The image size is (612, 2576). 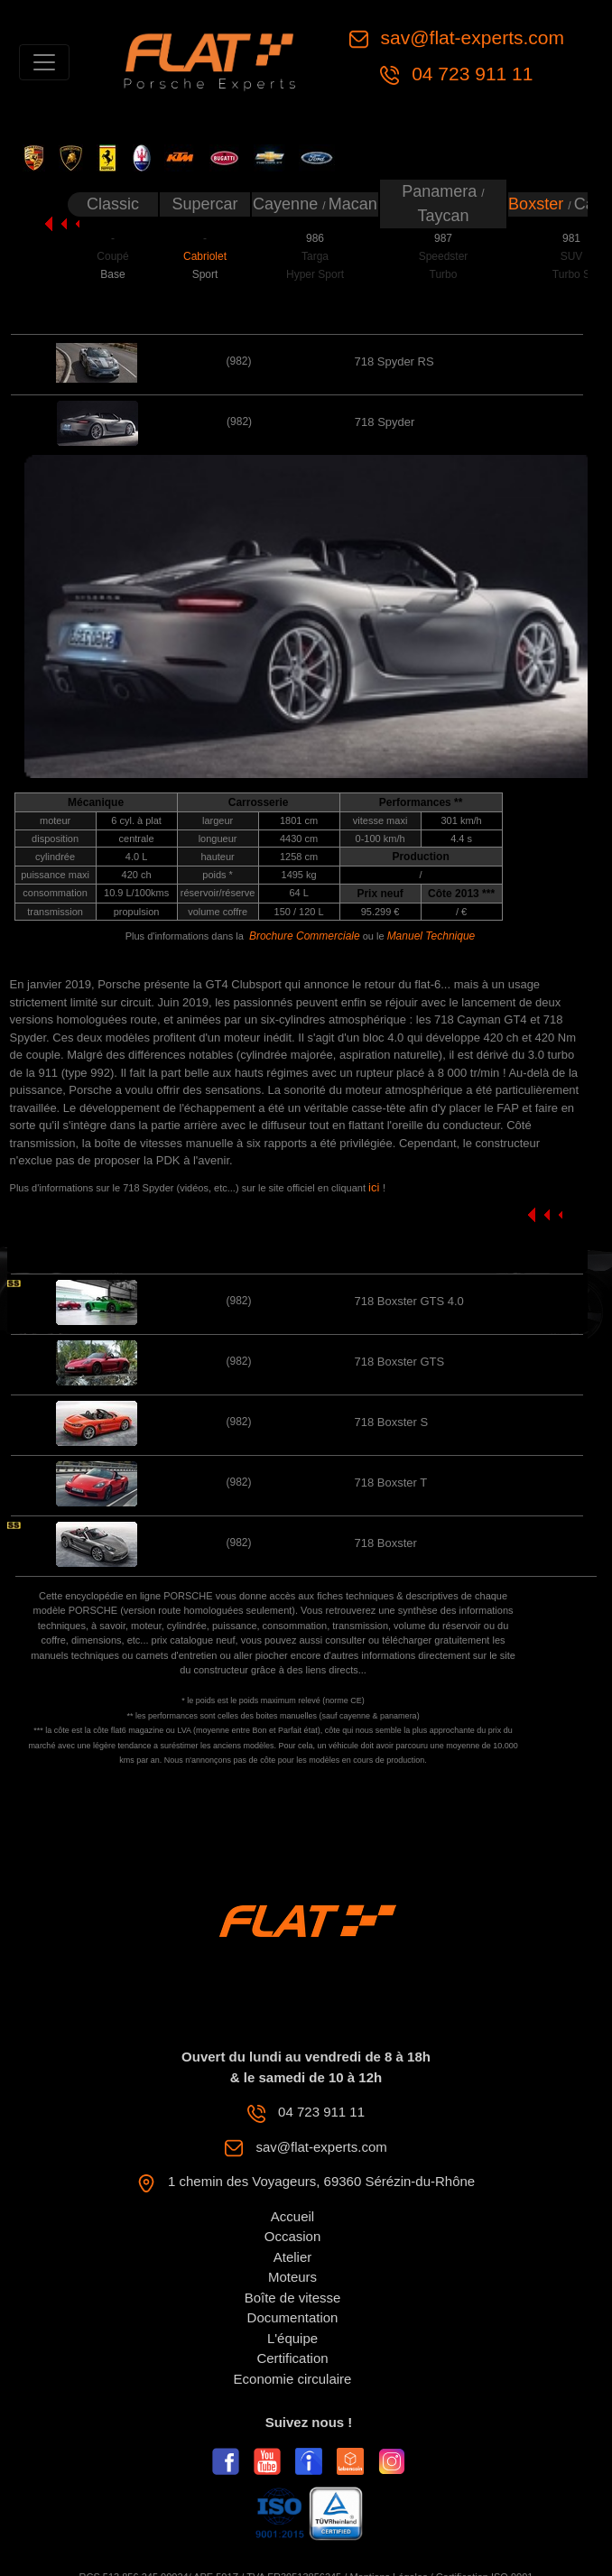 I want to click on Manuel Technique, so click(x=431, y=936).